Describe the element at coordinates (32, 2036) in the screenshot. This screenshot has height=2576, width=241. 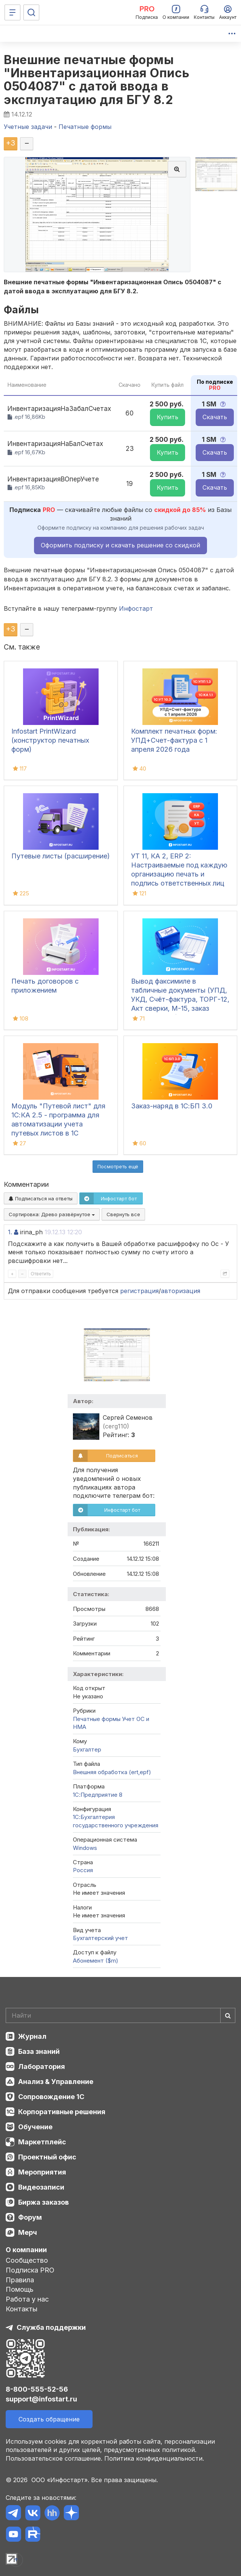
I see `Журнал` at that location.